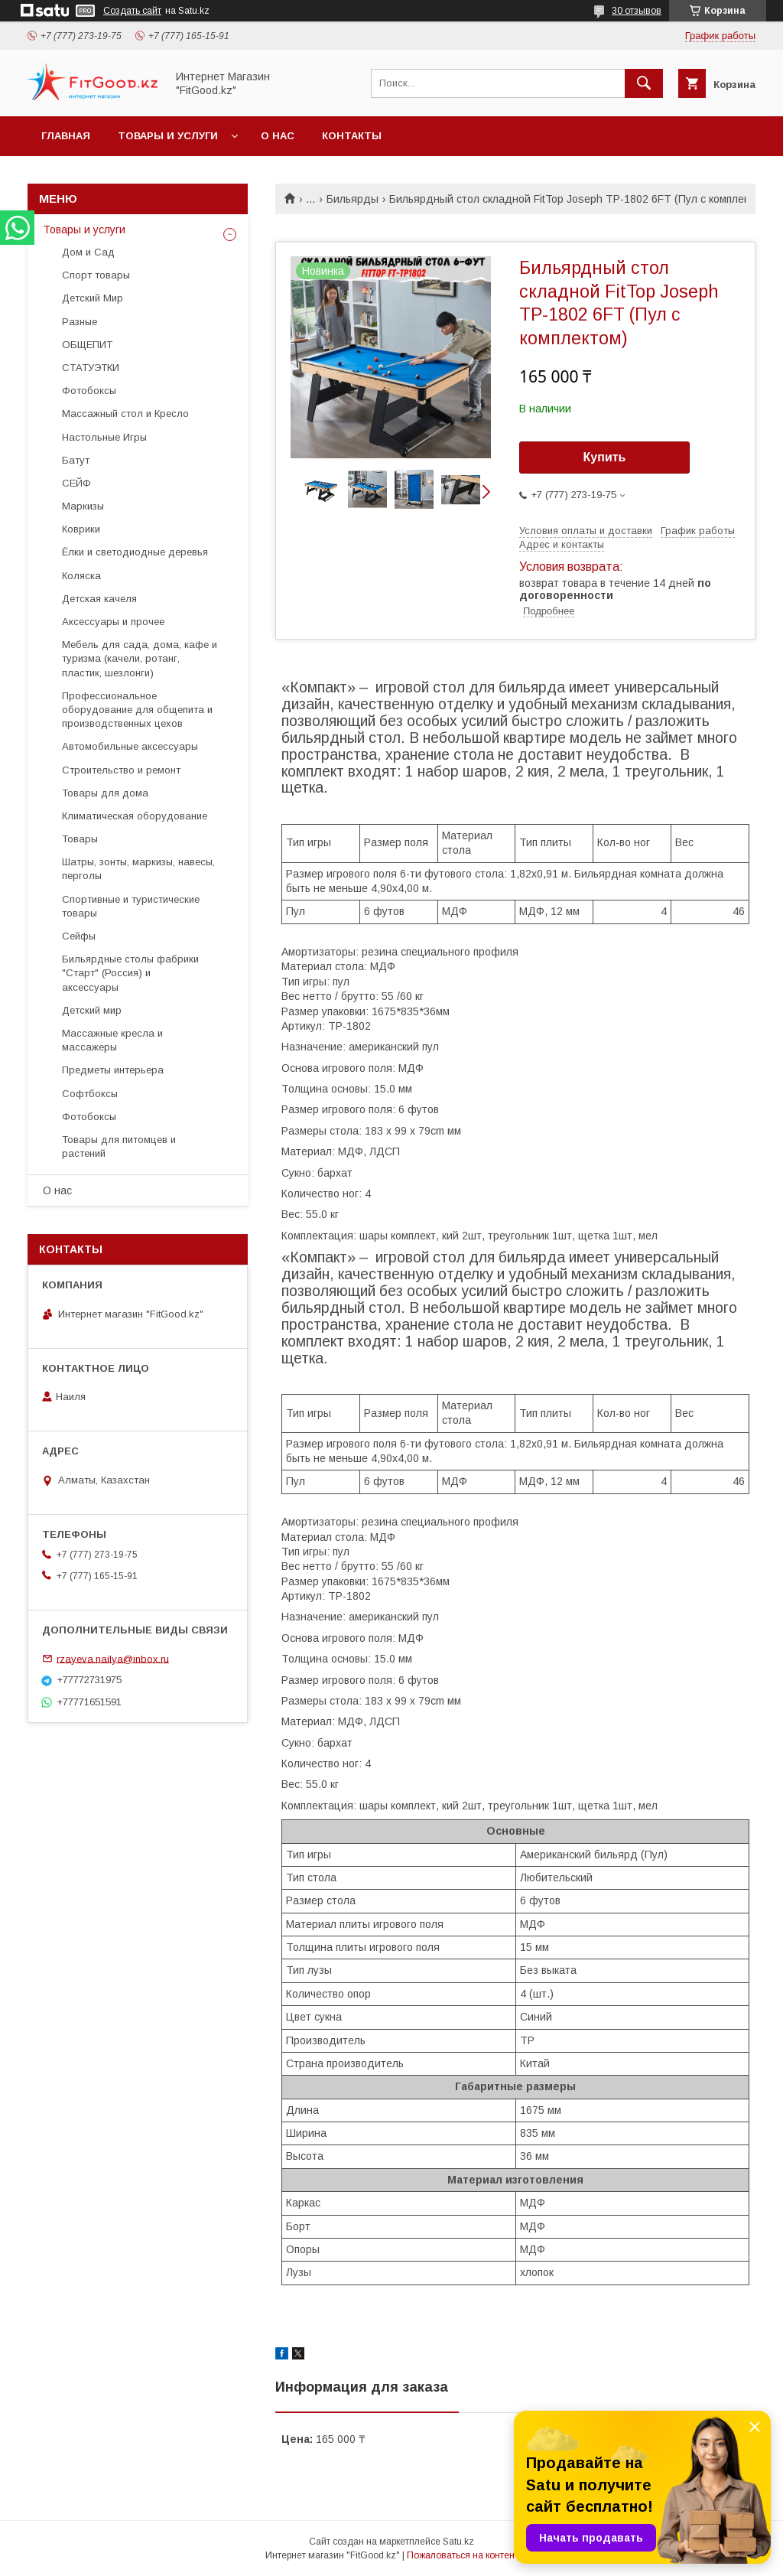 The height and width of the screenshot is (2576, 783). What do you see at coordinates (130, 972) in the screenshot?
I see `Бильярдные столы фабрики "Cтарт" (Россия) и аксессуары` at bounding box center [130, 972].